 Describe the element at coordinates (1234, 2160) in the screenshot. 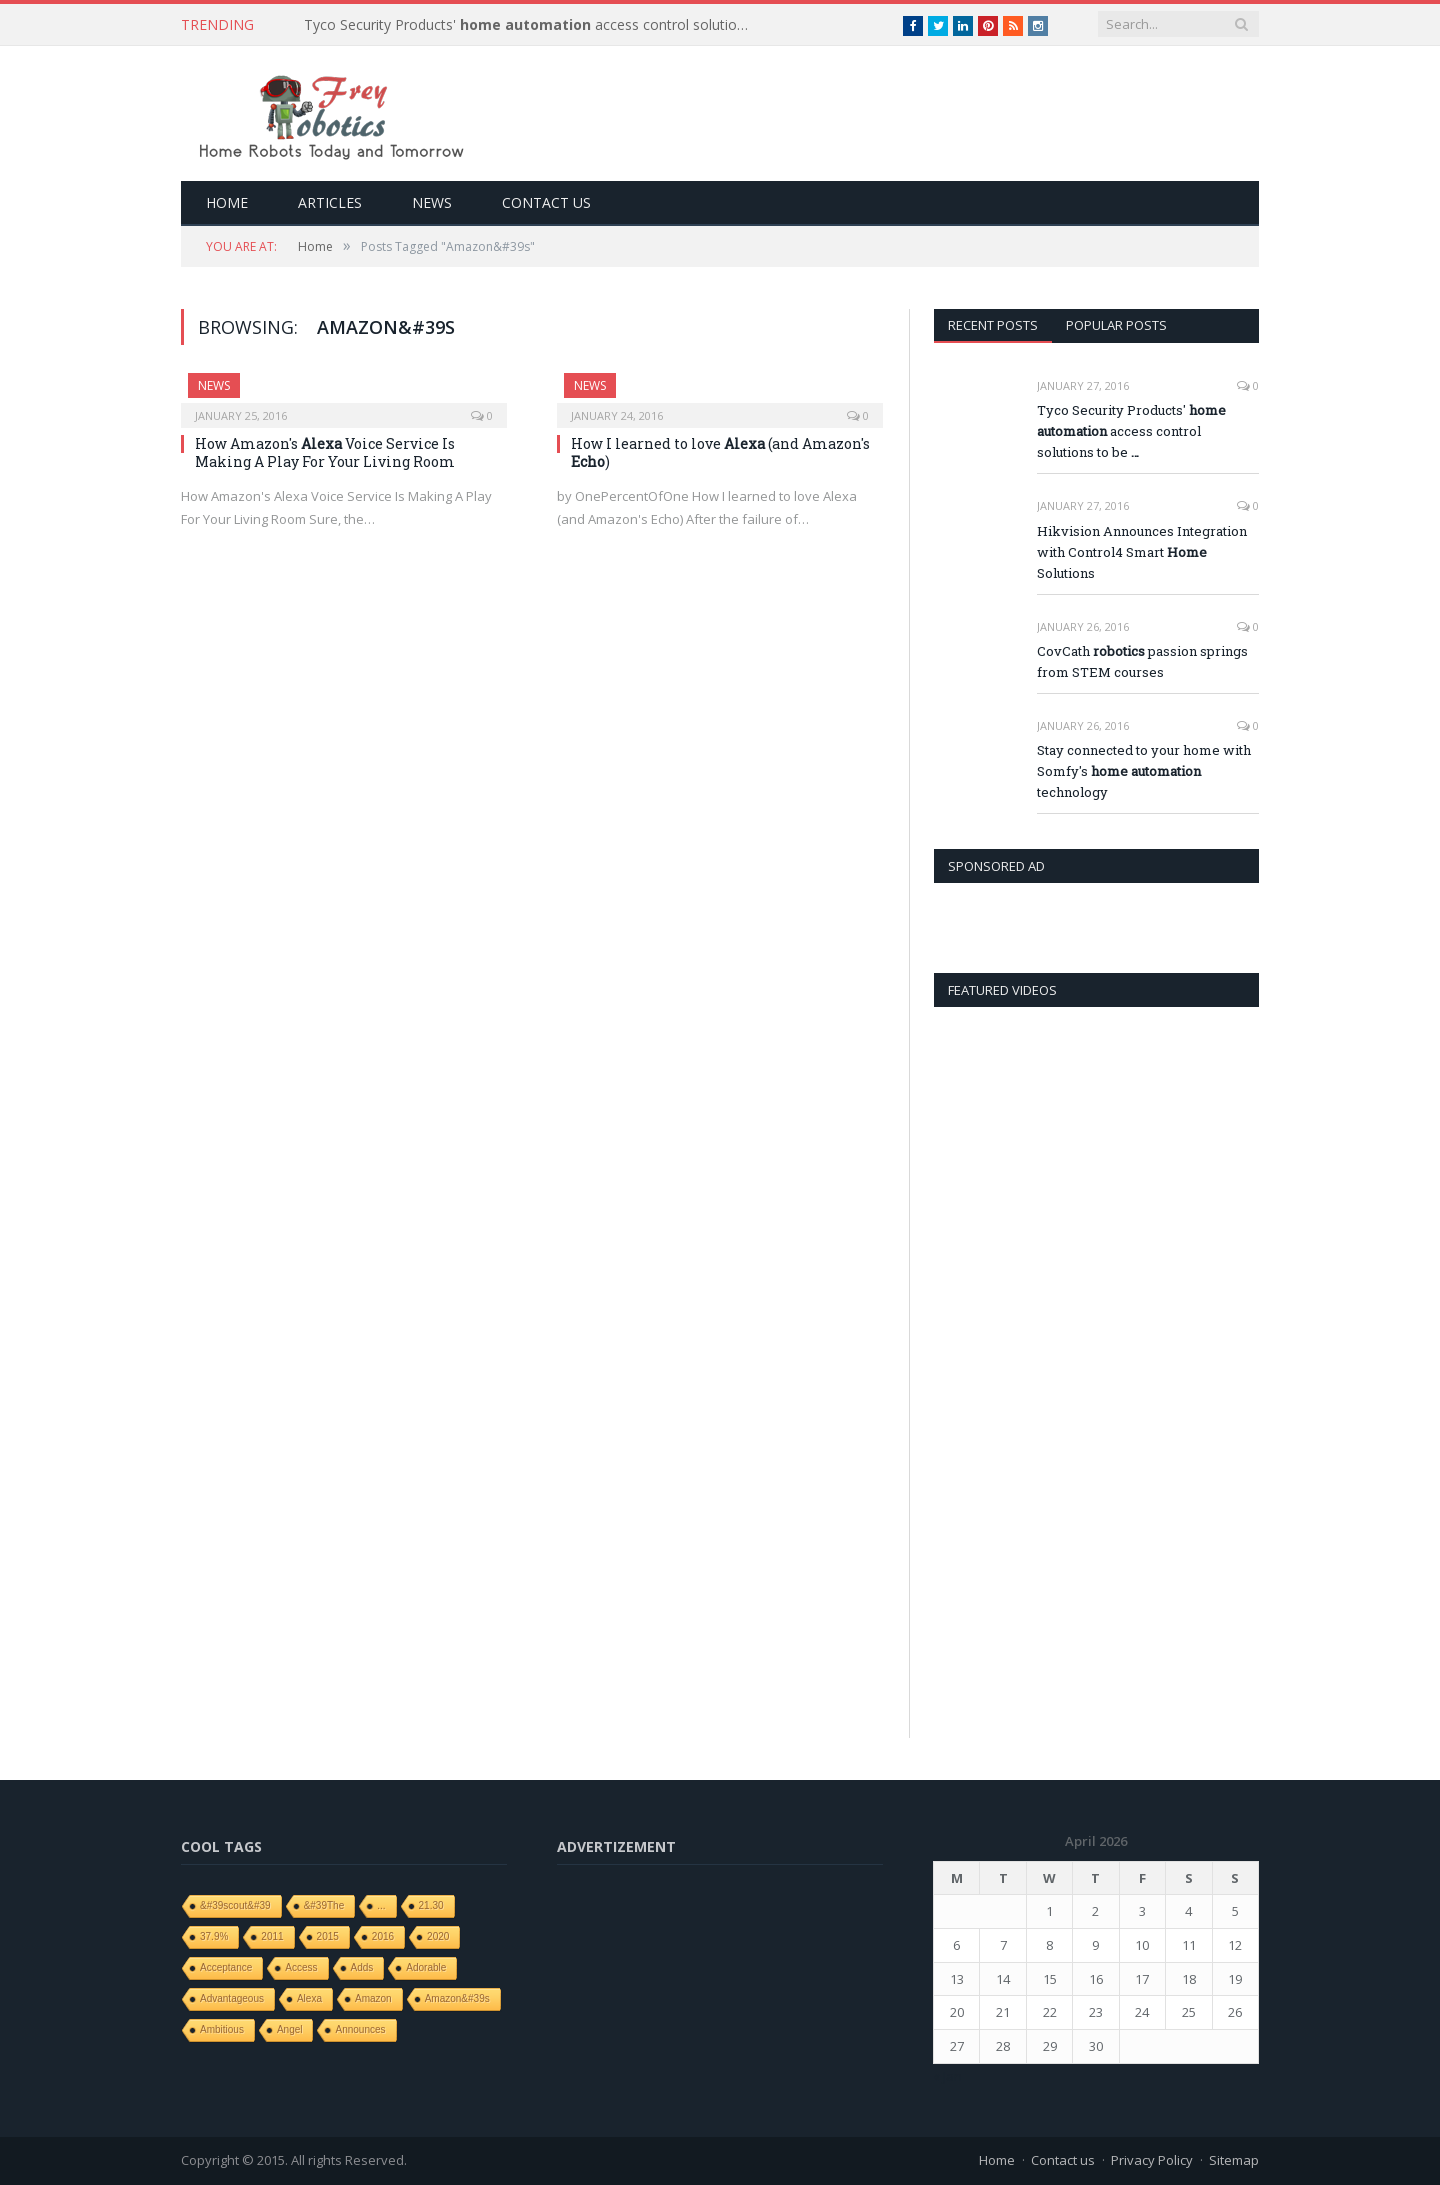

I see `Sitemap` at that location.